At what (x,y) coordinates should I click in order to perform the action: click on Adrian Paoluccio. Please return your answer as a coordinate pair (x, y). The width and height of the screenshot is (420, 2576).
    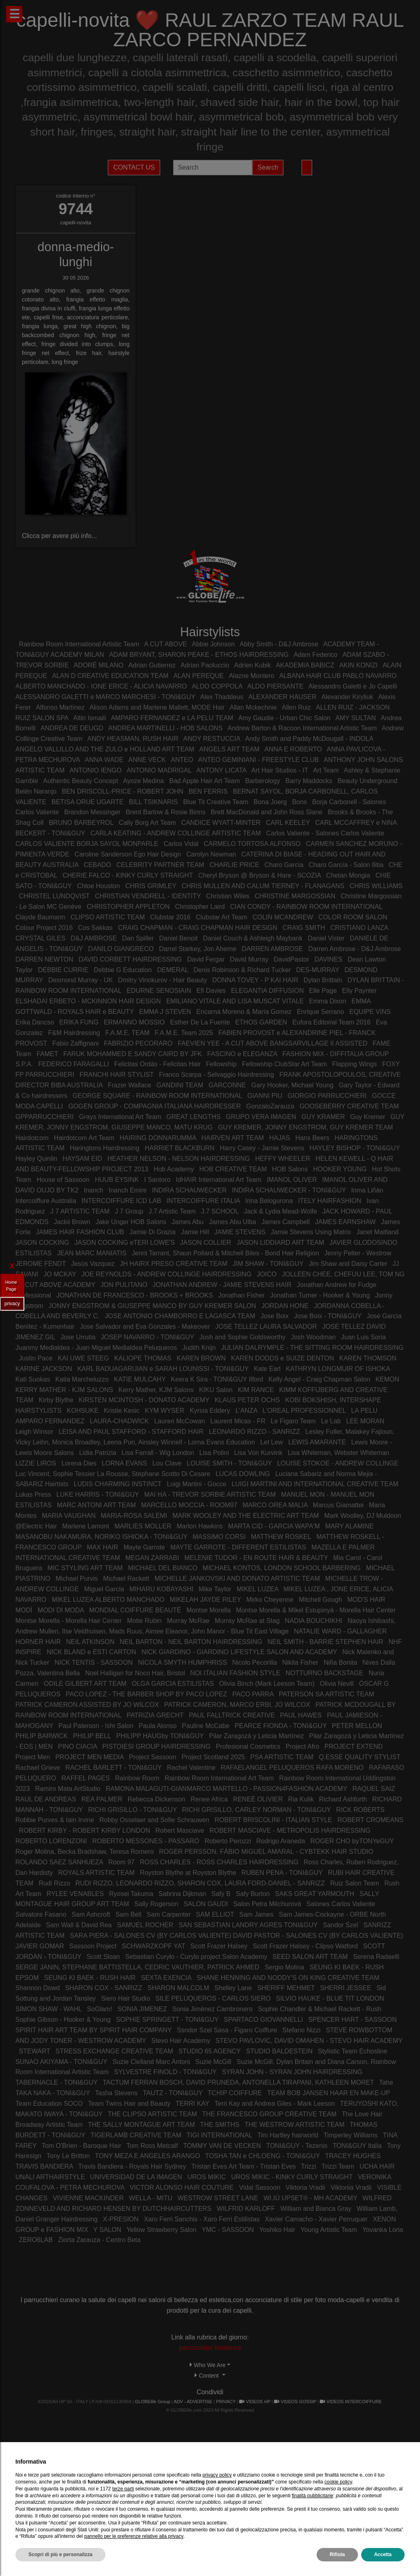
    Looking at the image, I should click on (204, 665).